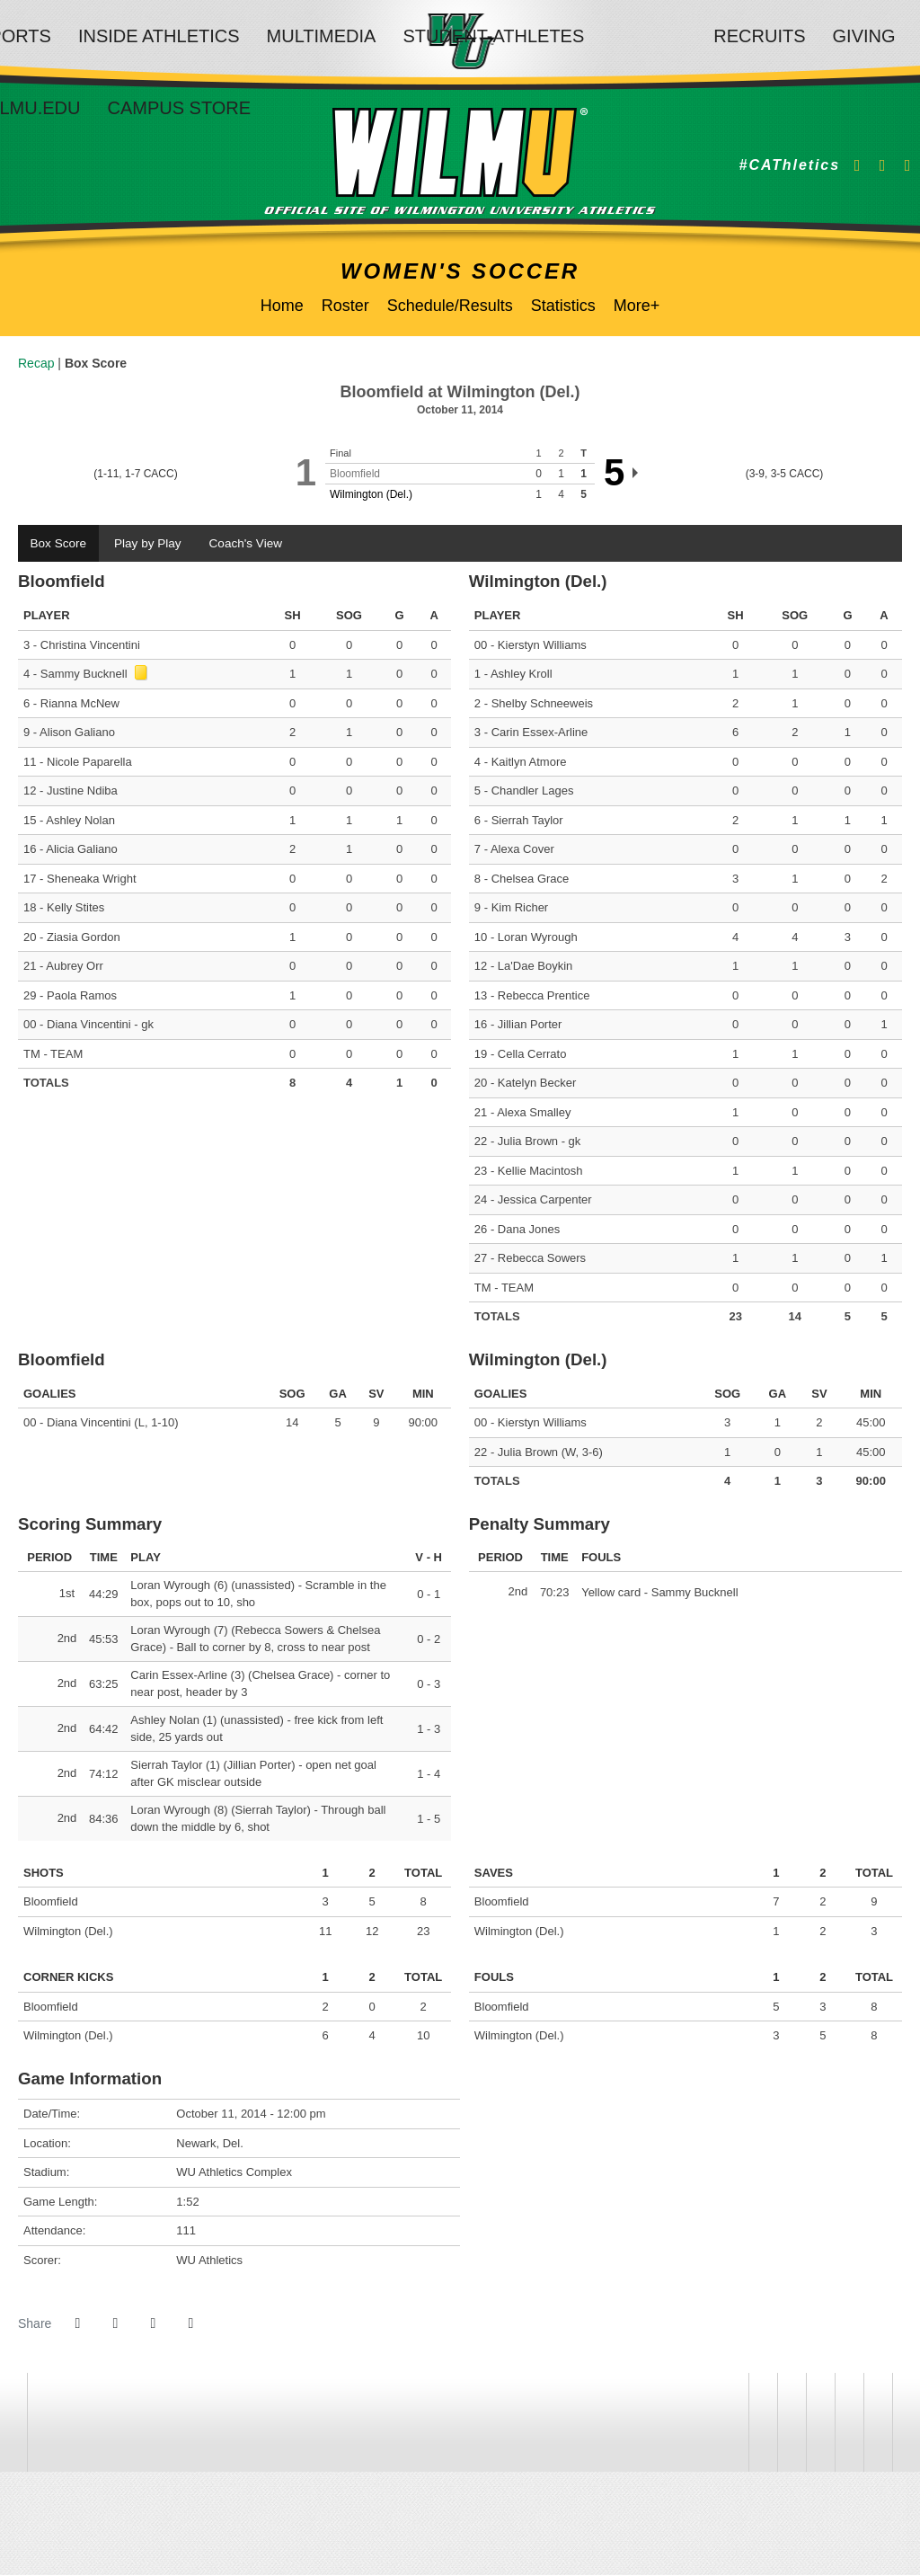 This screenshot has height=2576, width=920. I want to click on Sierrah Taylor, so click(527, 821).